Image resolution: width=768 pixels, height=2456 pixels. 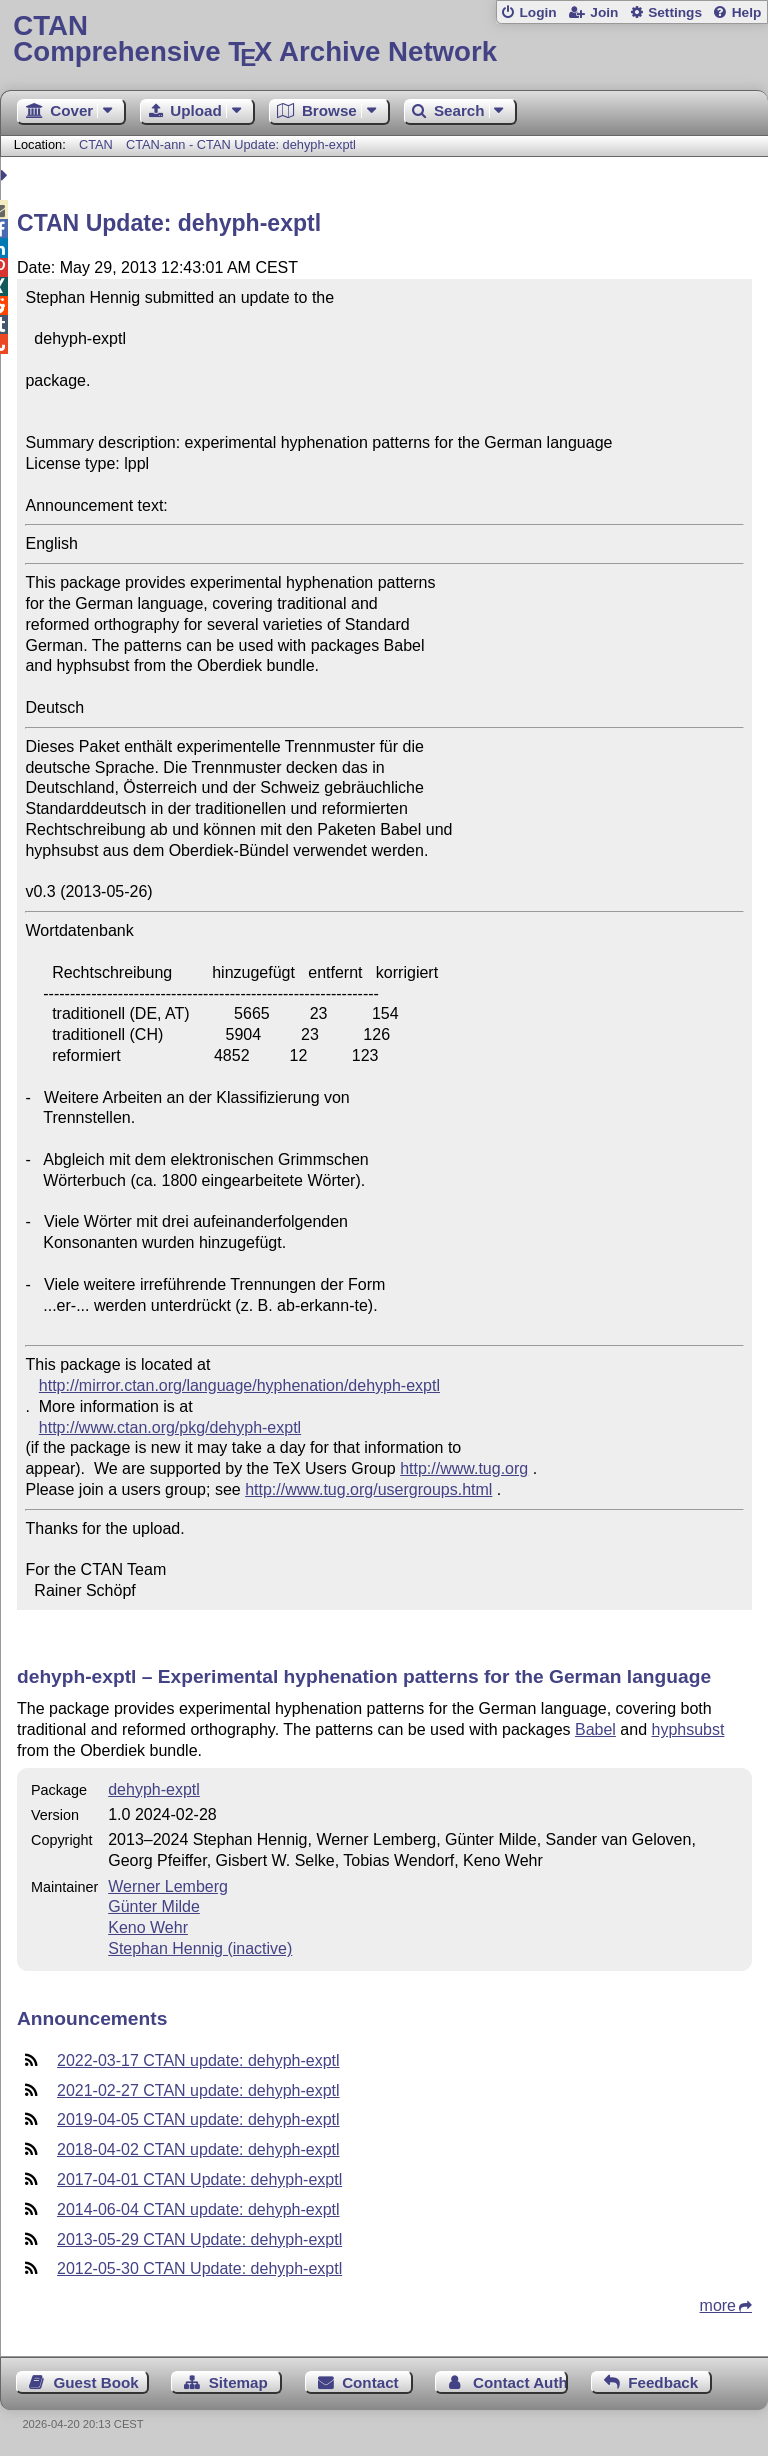 I want to click on 2017-04-01 CTAN Update: dehyph-exptl, so click(x=199, y=2179).